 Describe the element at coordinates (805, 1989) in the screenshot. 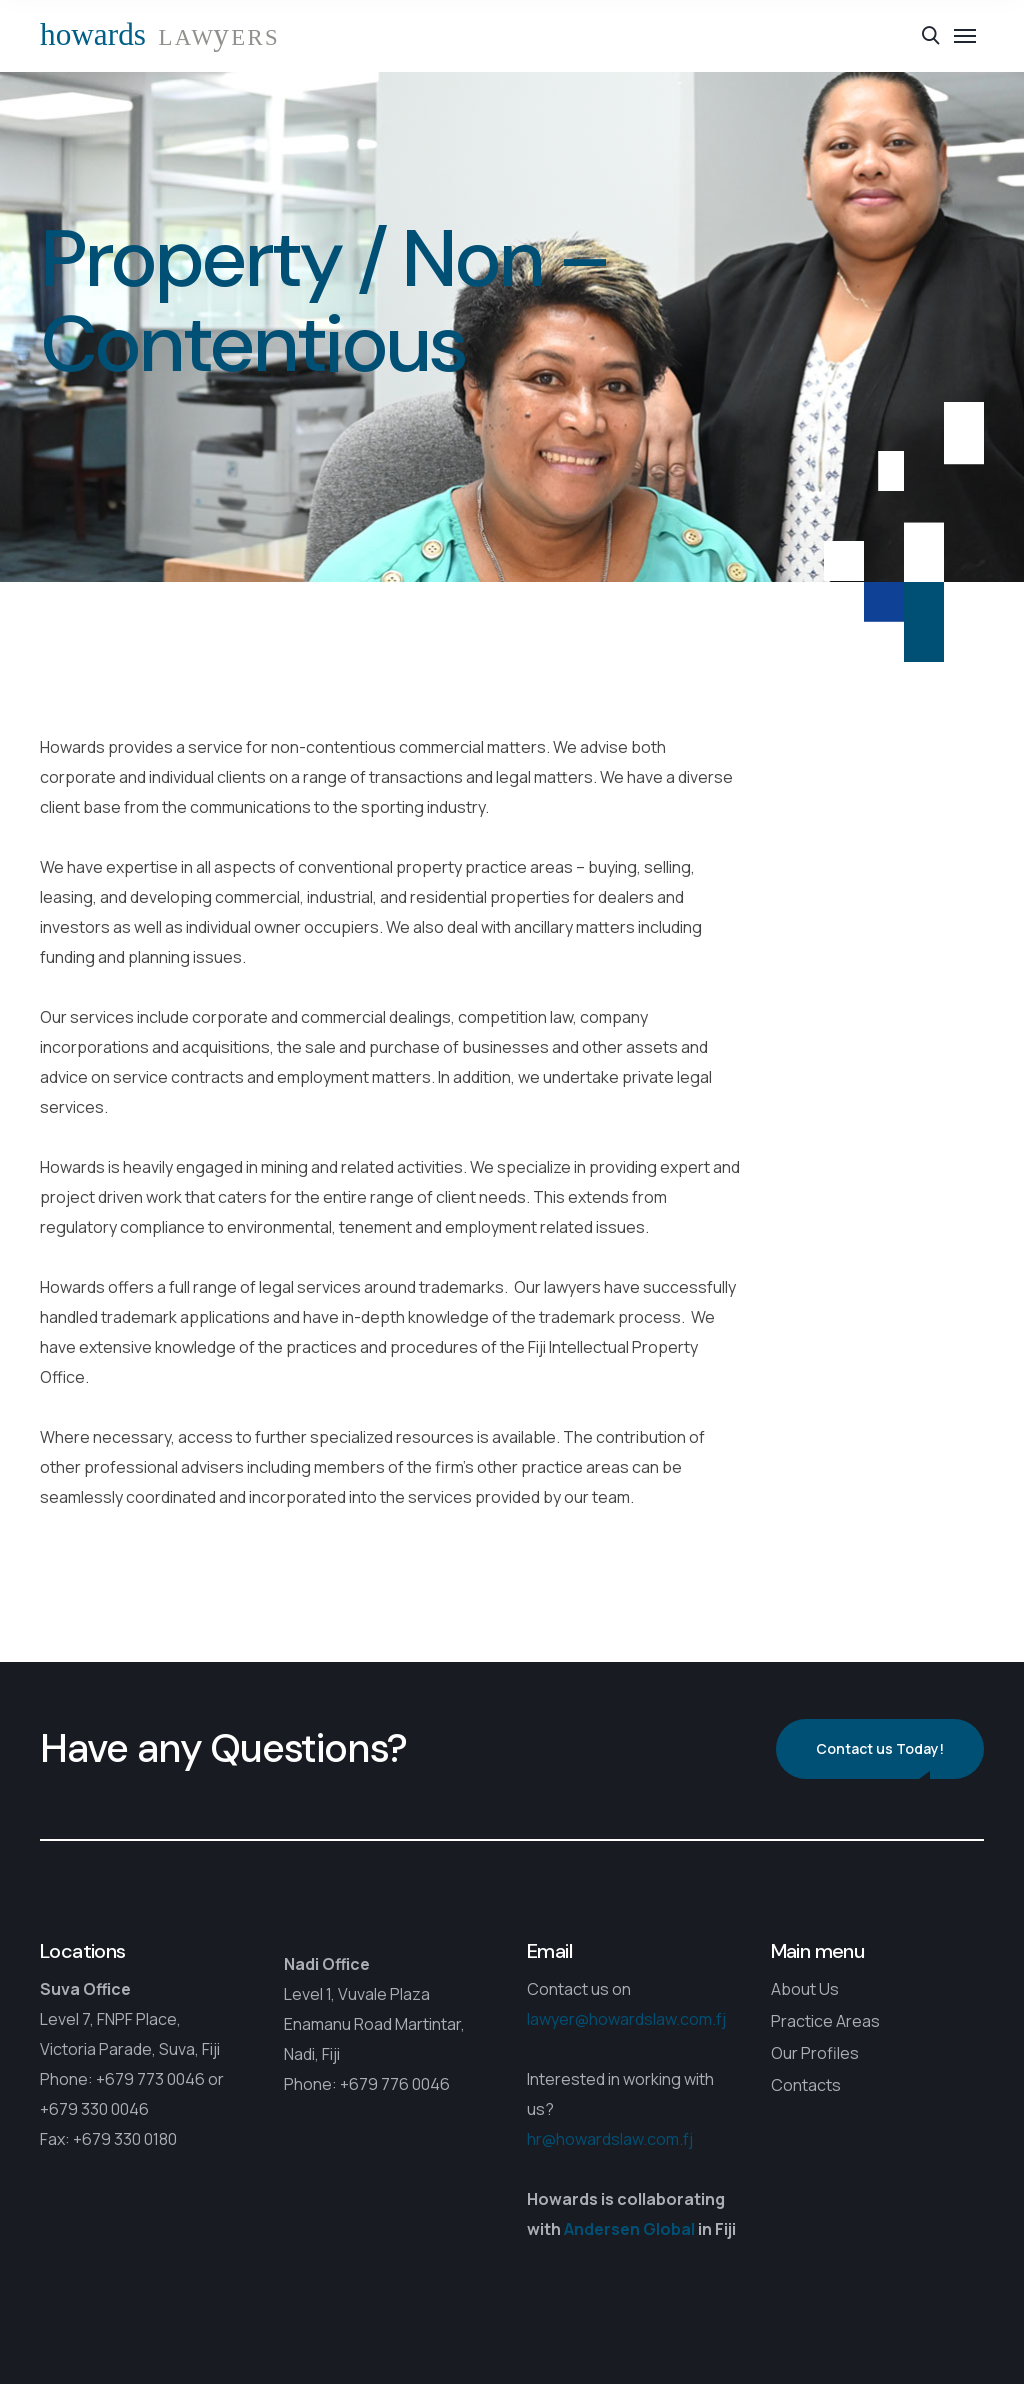

I see `About Us` at that location.